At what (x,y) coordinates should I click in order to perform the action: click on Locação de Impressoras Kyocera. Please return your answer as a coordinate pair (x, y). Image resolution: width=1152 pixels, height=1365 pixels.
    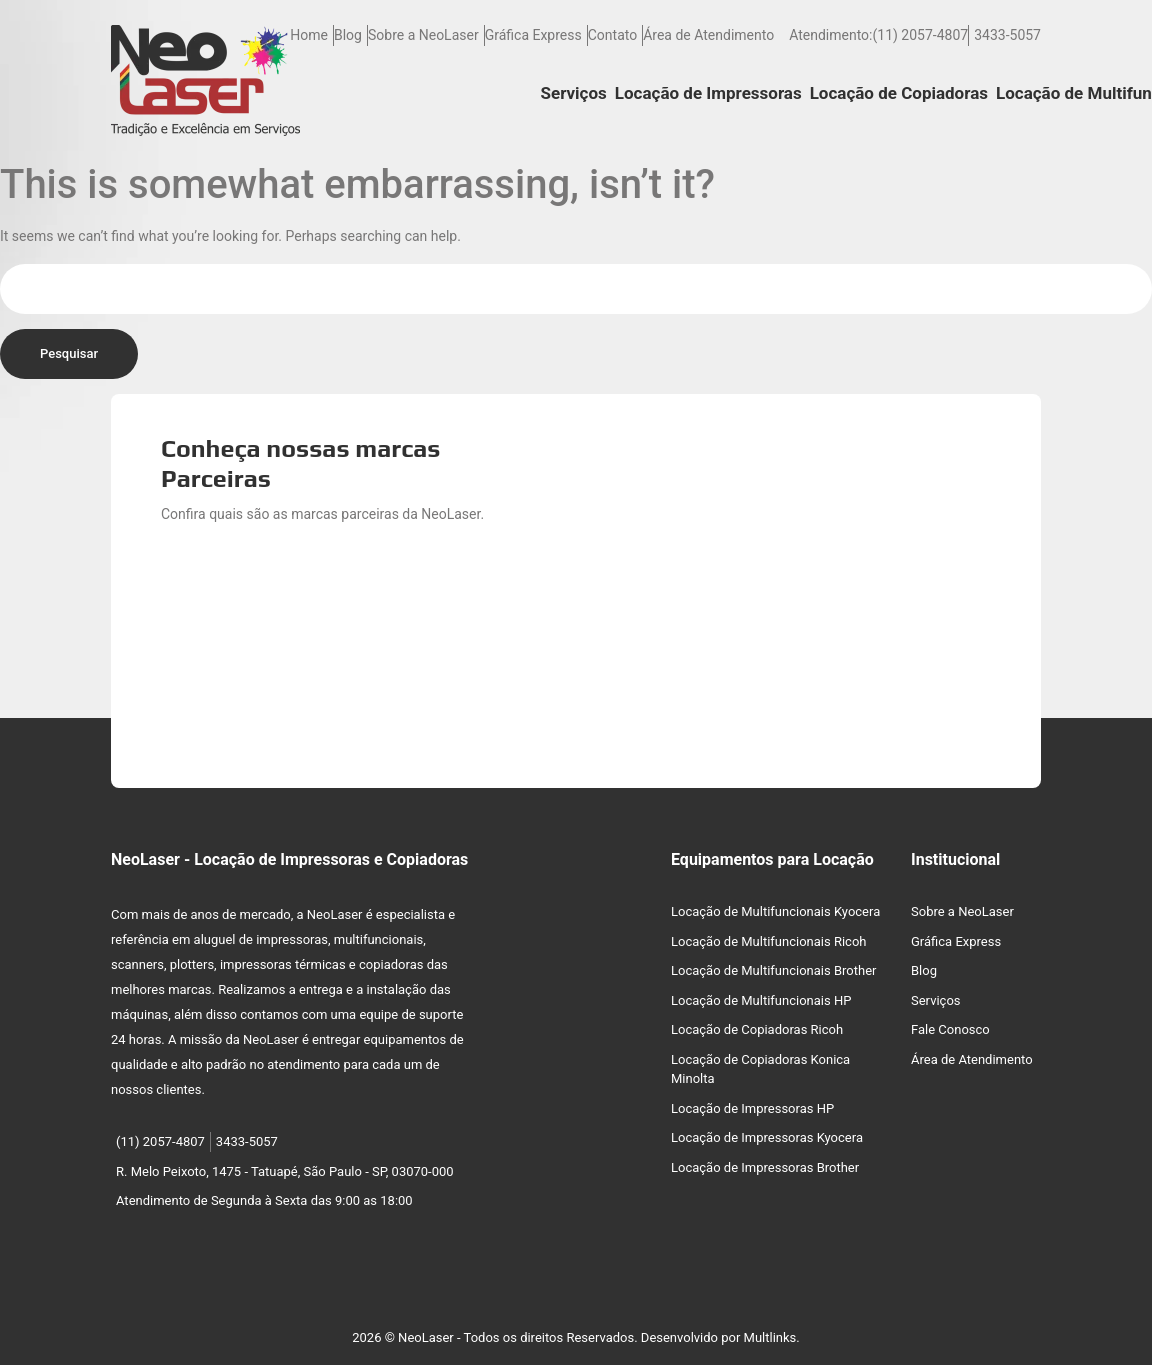
    Looking at the image, I should click on (767, 1137).